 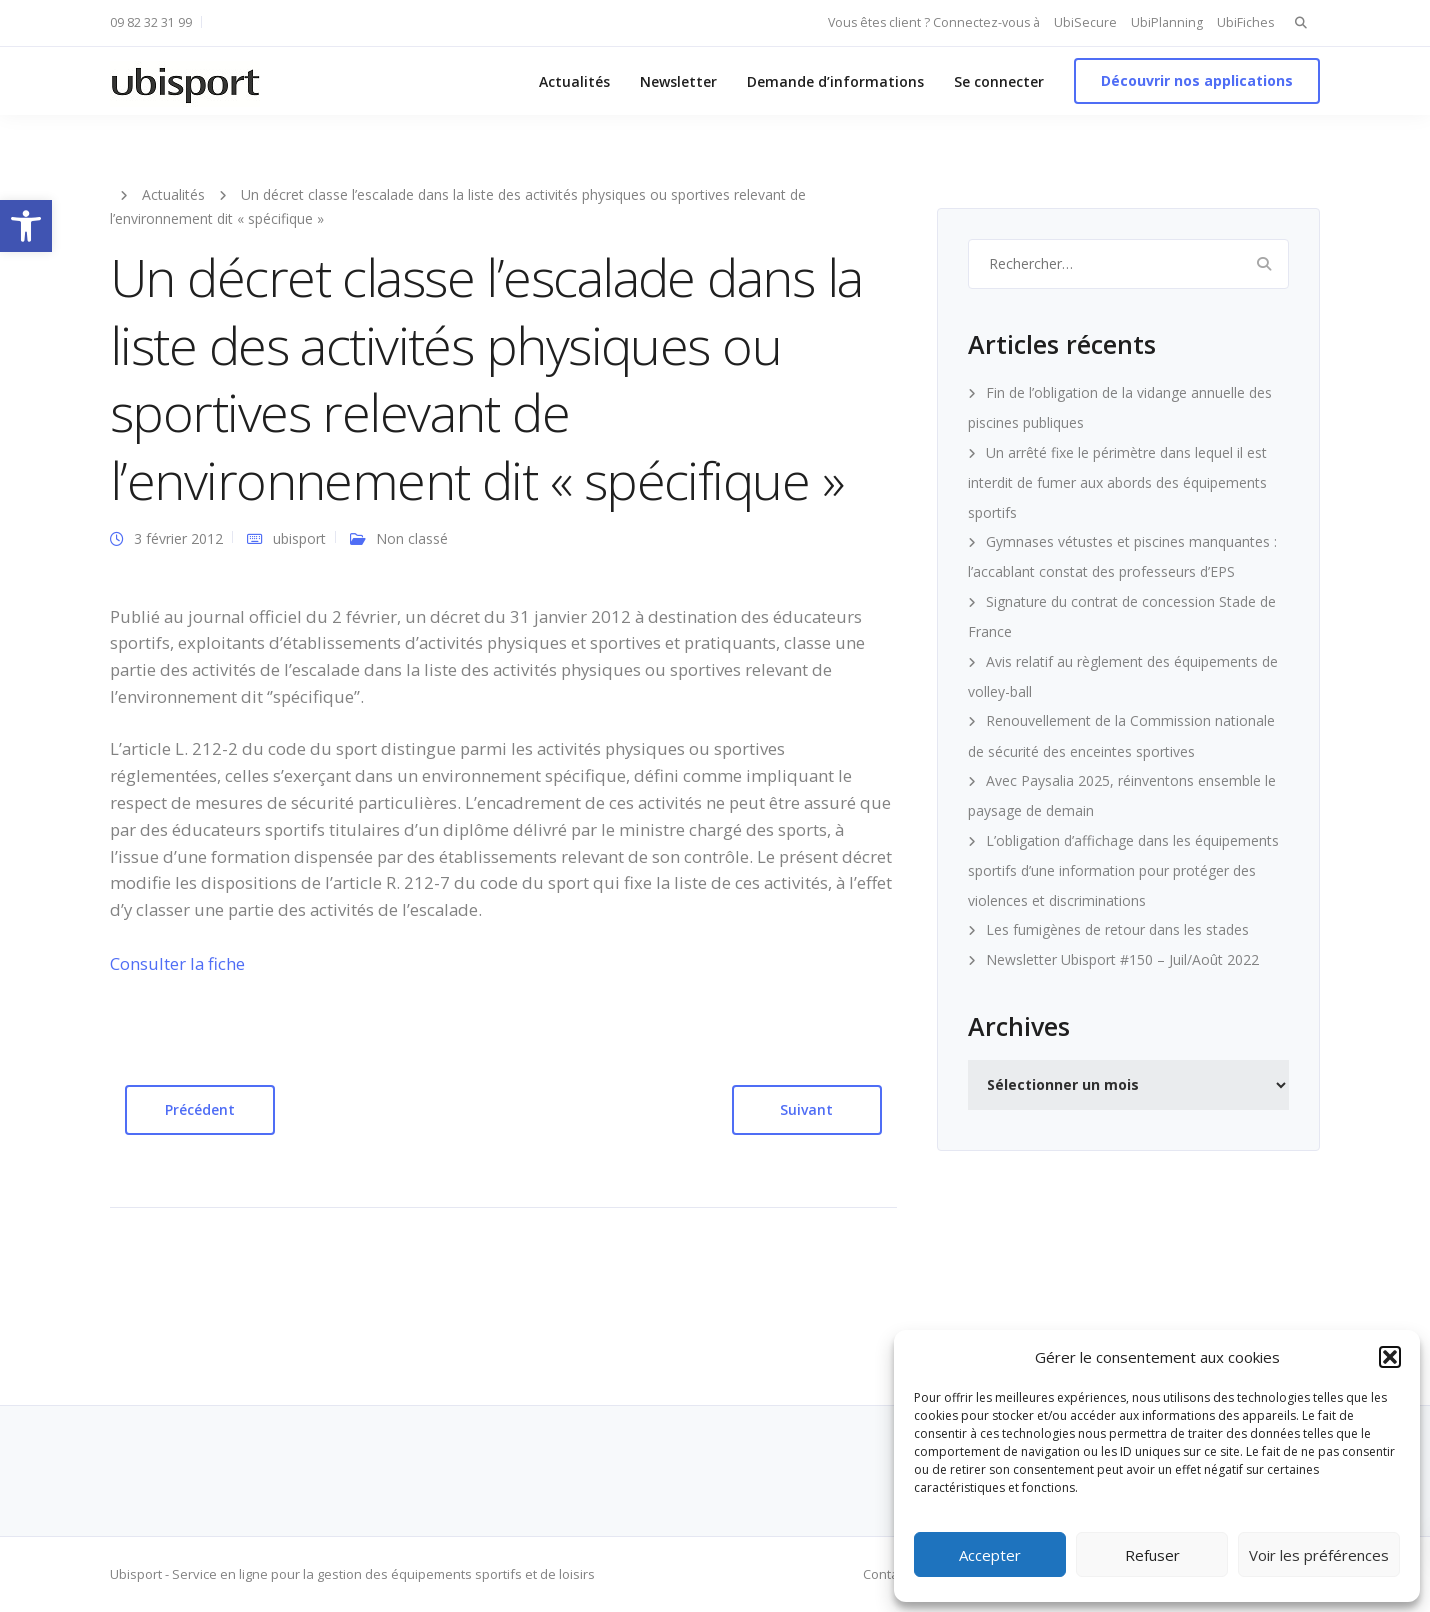 I want to click on Découvrir nos applications, so click(x=1197, y=80).